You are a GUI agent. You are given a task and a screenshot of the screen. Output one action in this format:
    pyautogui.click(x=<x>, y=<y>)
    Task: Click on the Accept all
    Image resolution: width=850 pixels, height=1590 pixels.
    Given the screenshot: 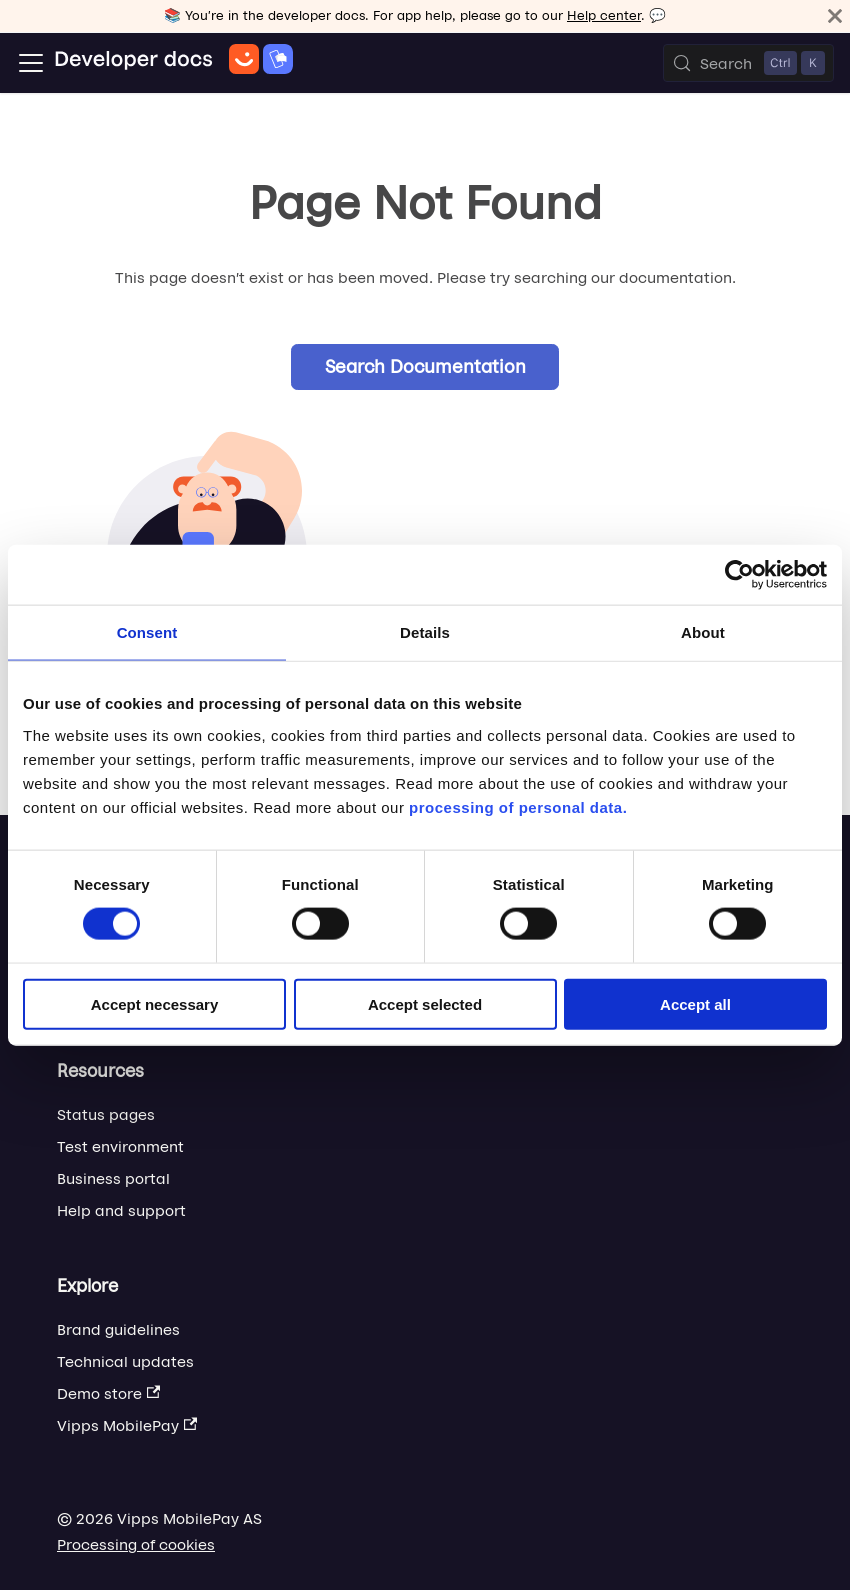 What is the action you would take?
    pyautogui.click(x=695, y=1003)
    